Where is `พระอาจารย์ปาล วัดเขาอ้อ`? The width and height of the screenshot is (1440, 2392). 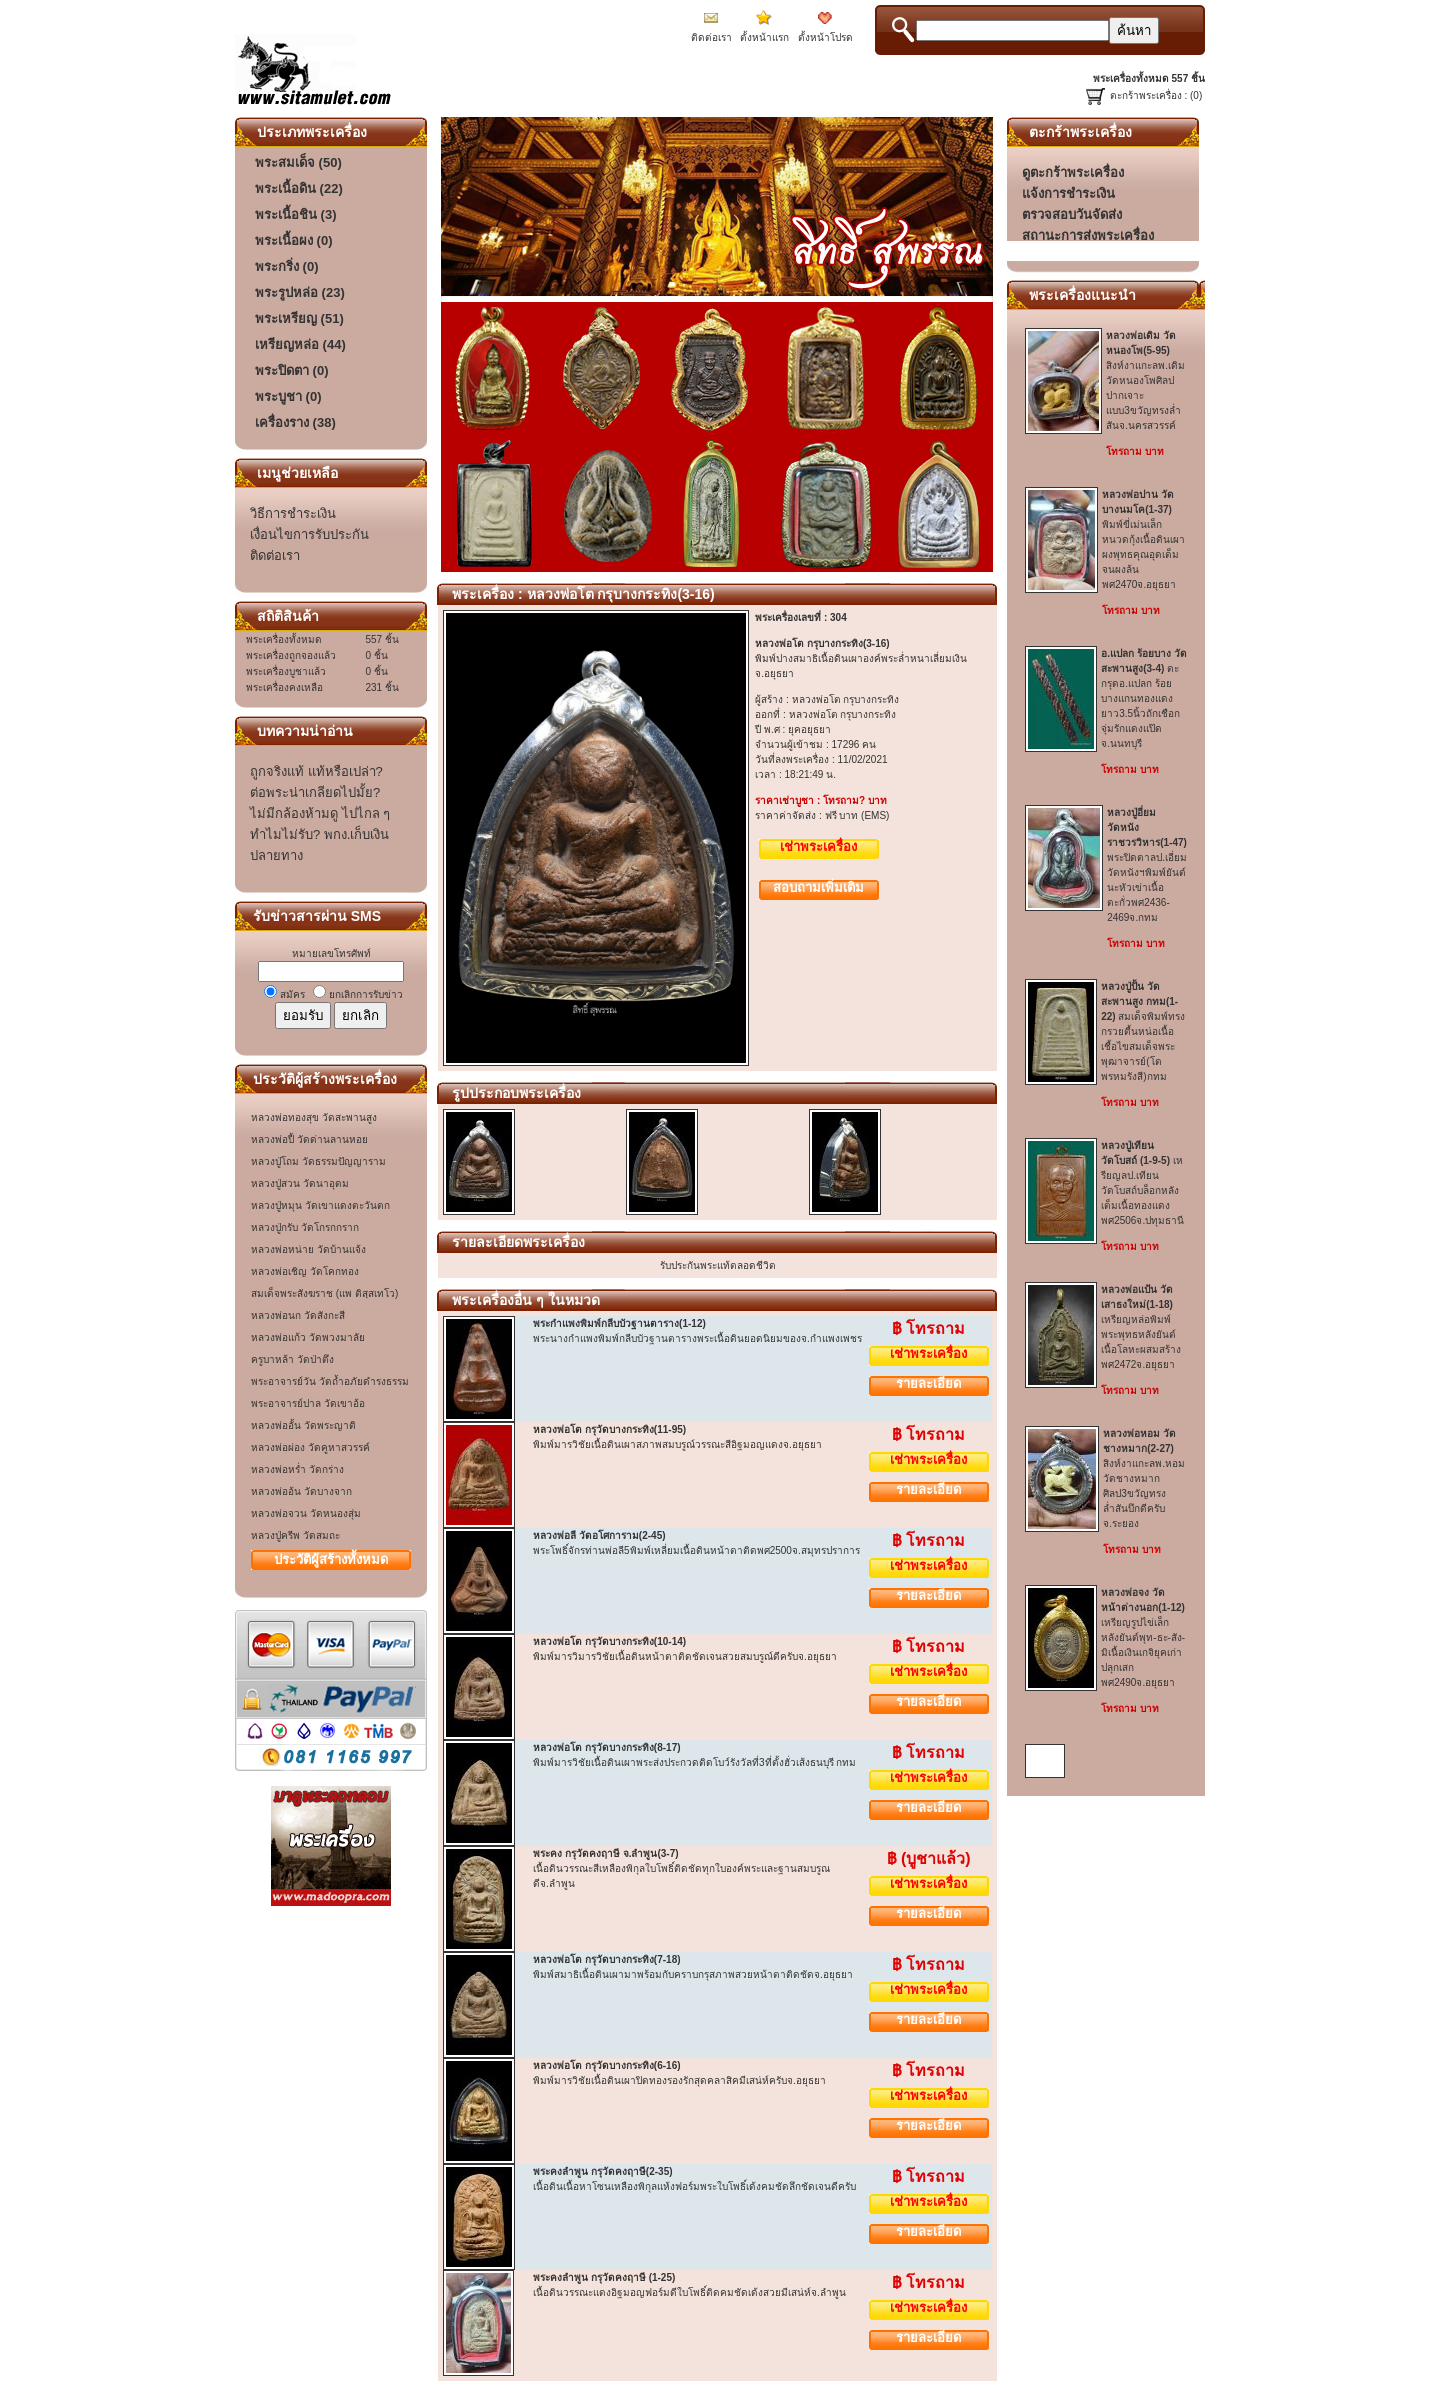 พระอาจารย์ปาล วัดเขาอ้อ is located at coordinates (308, 1403).